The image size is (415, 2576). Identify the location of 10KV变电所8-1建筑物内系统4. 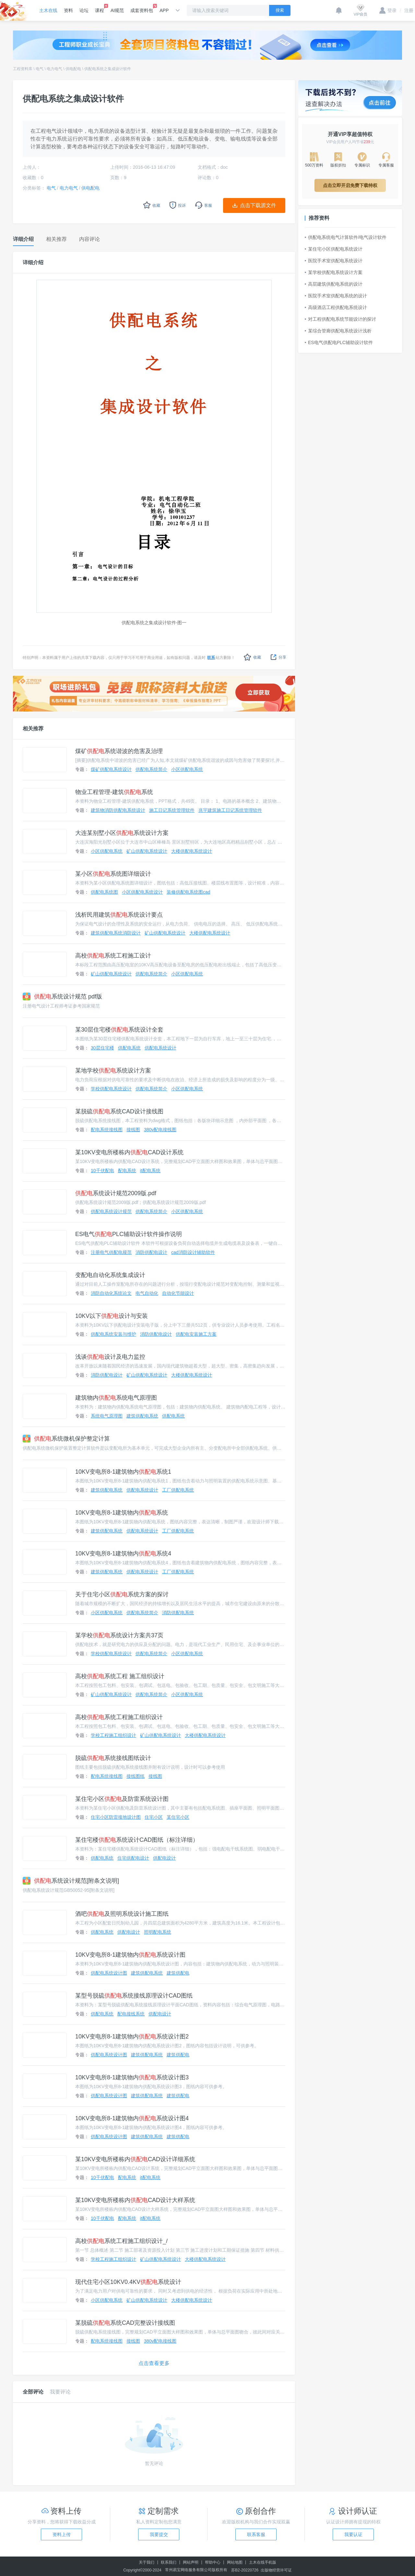
(123, 1553).